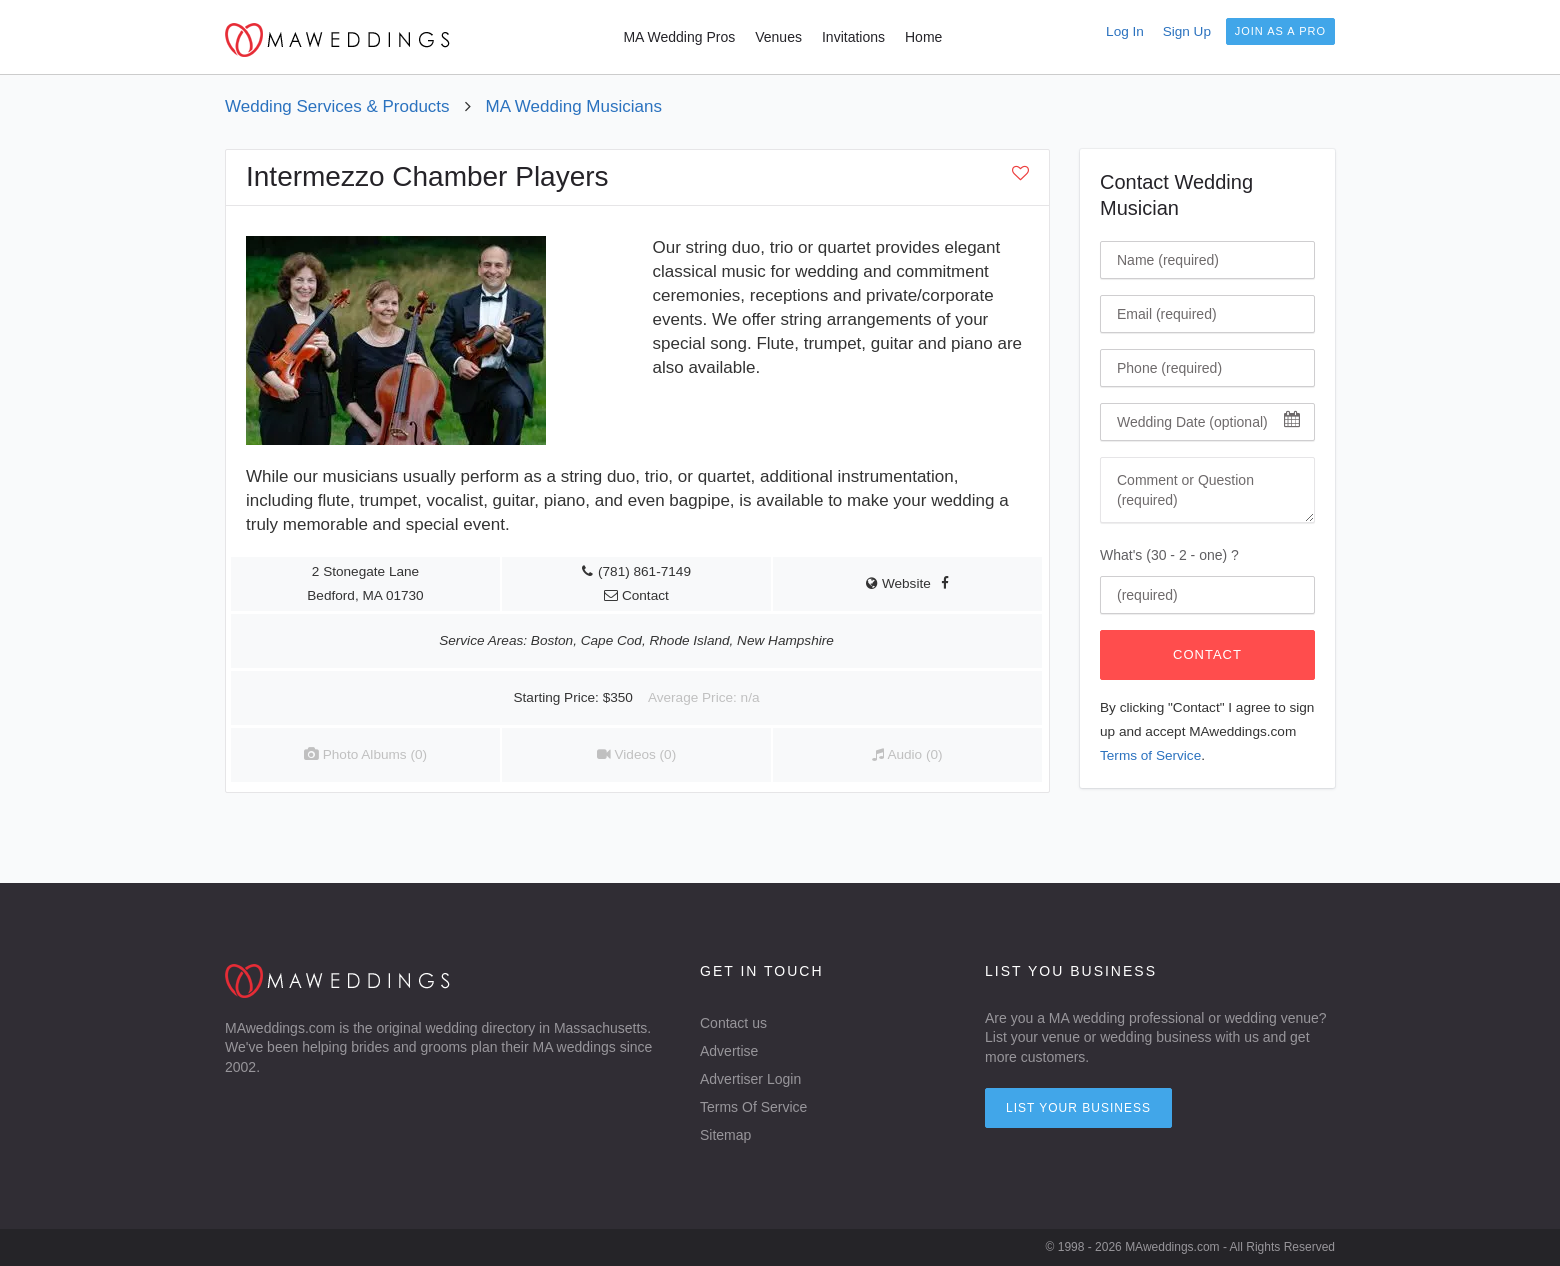 The image size is (1560, 1266). I want to click on Wedding Services & Products, so click(337, 106).